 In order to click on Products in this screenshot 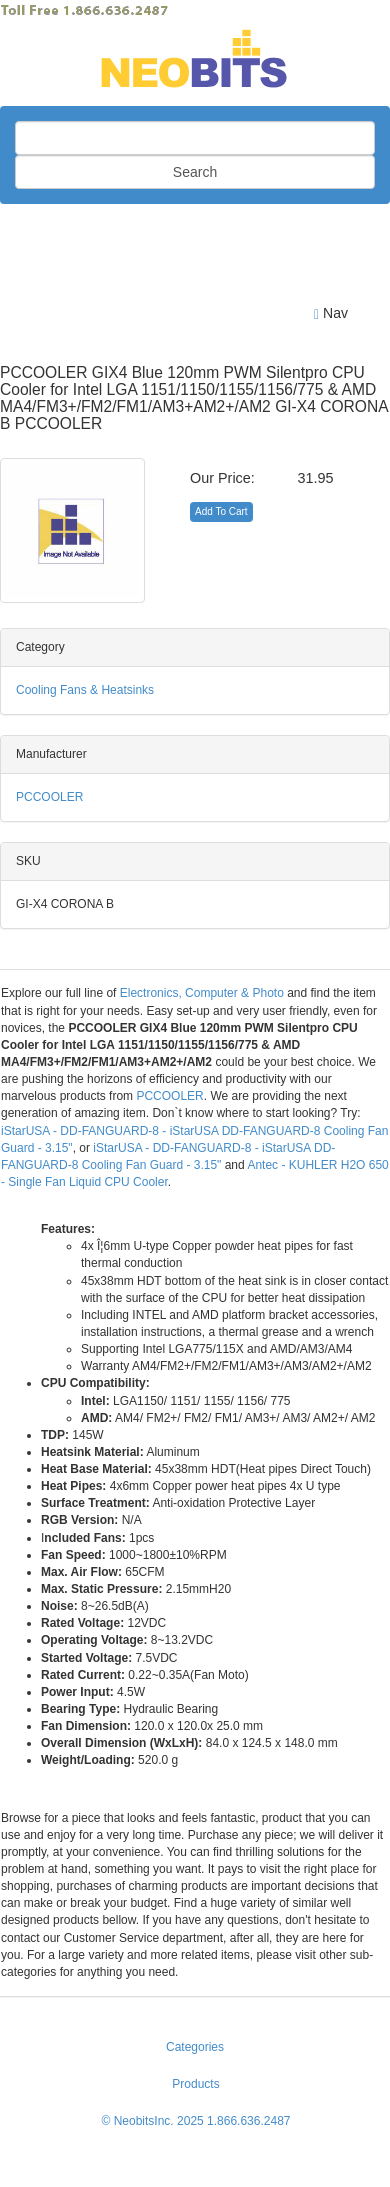, I will do `click(195, 2084)`.